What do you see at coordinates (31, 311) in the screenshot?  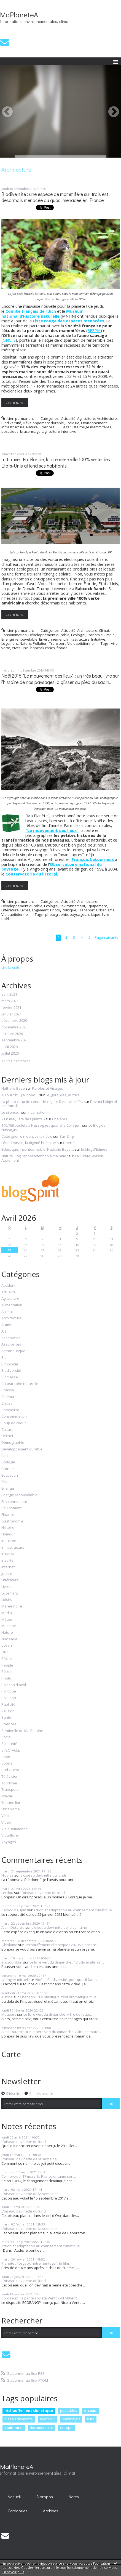 I see `Comité français de l’Uicn` at bounding box center [31, 311].